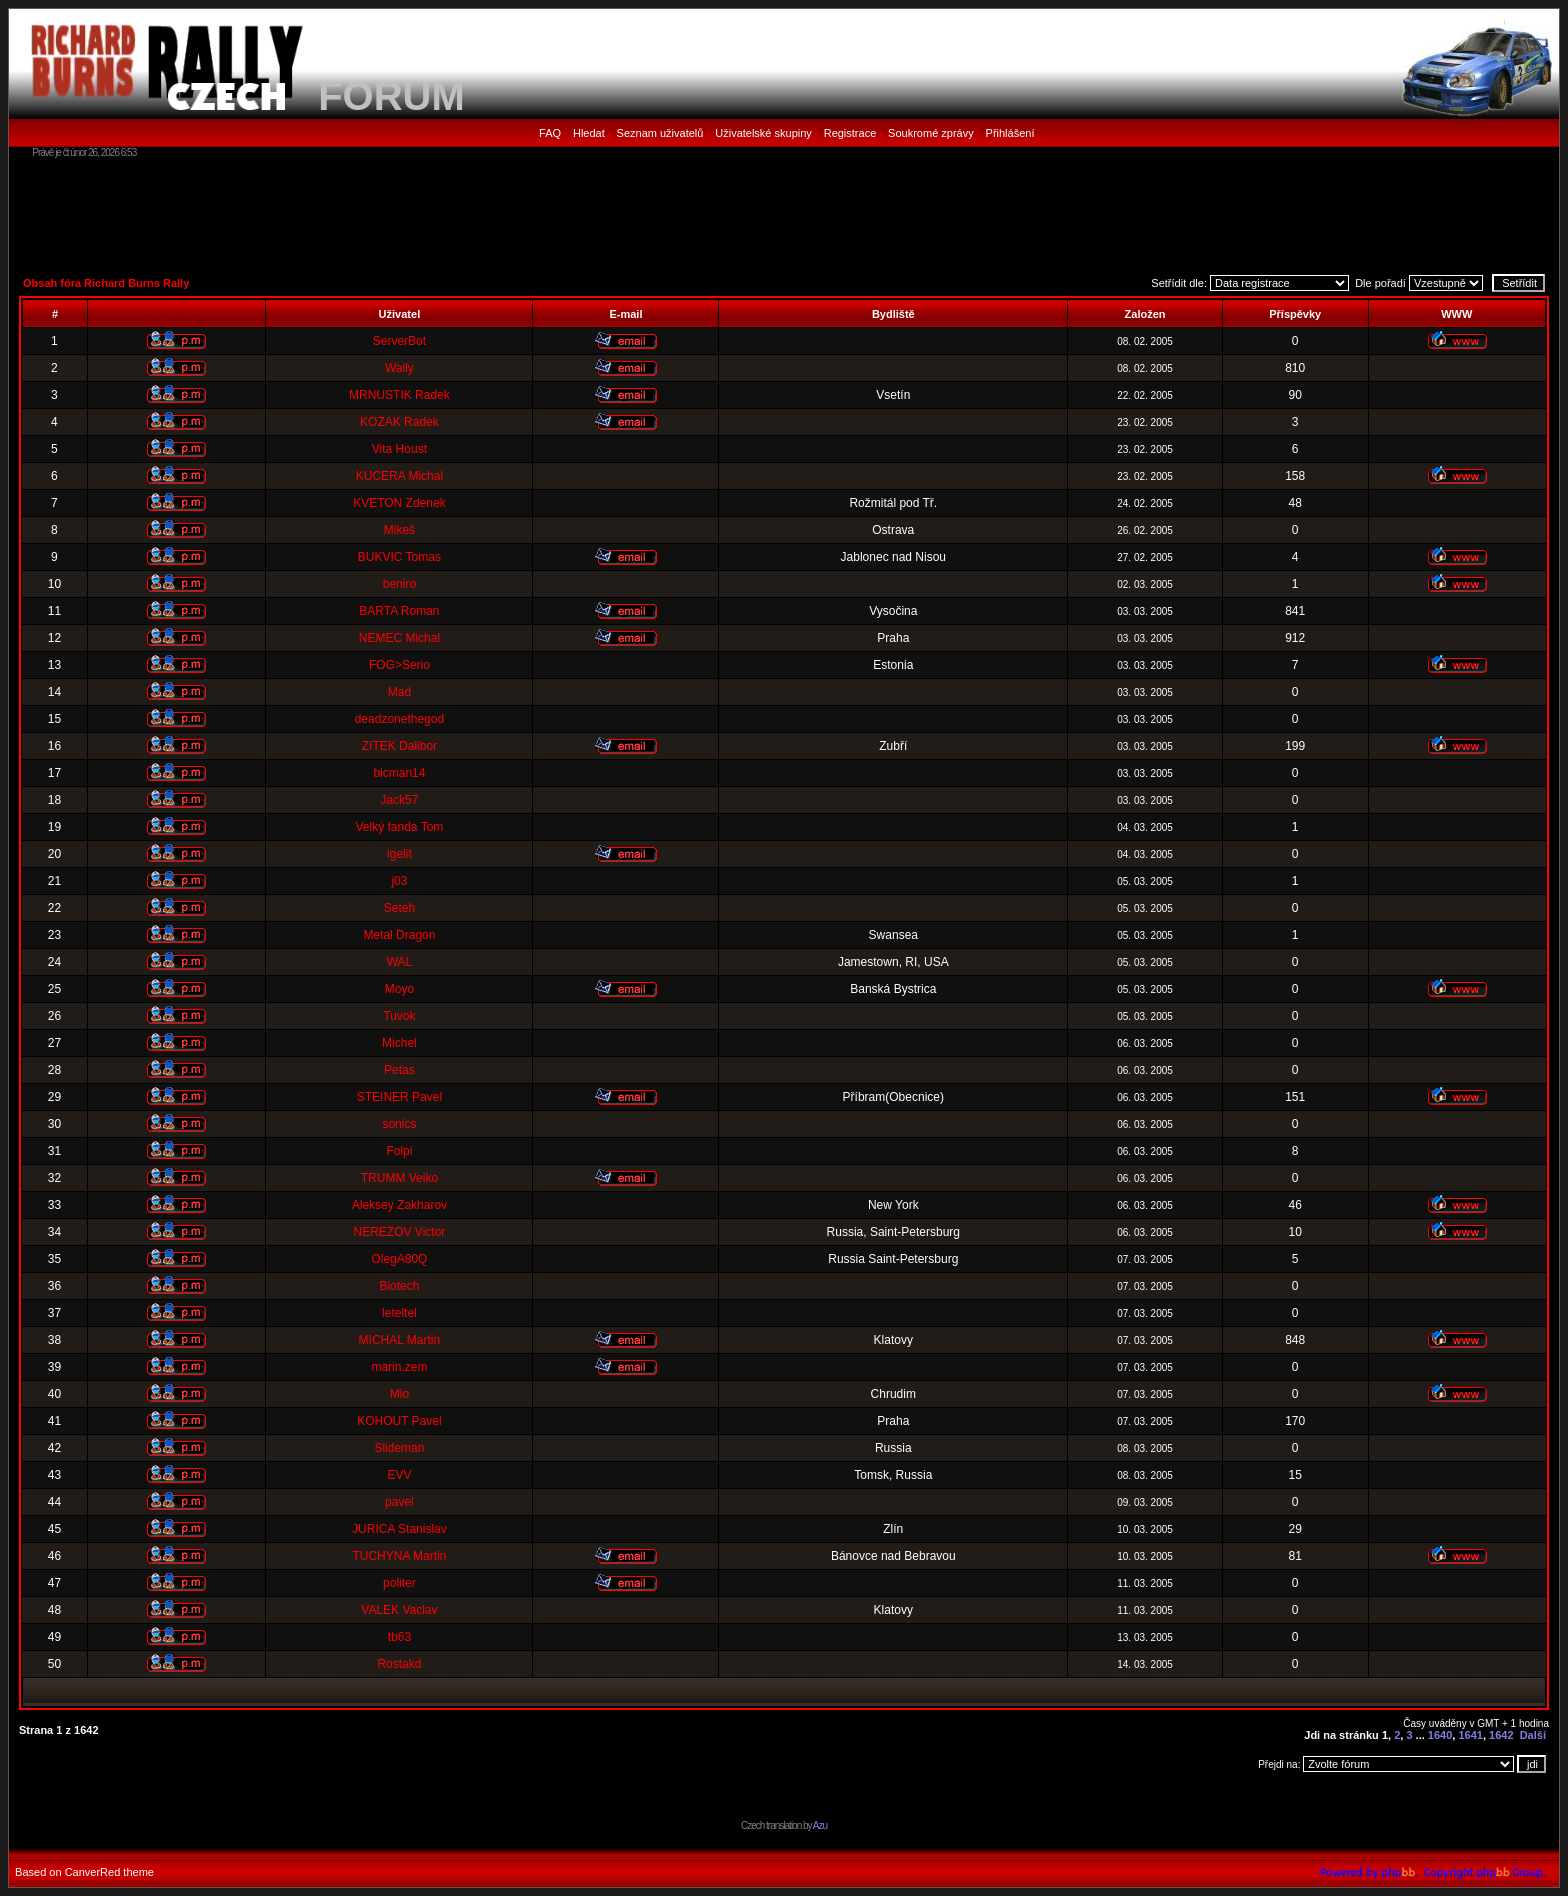 This screenshot has height=1896, width=1568. I want to click on Petas, so click(399, 1070).